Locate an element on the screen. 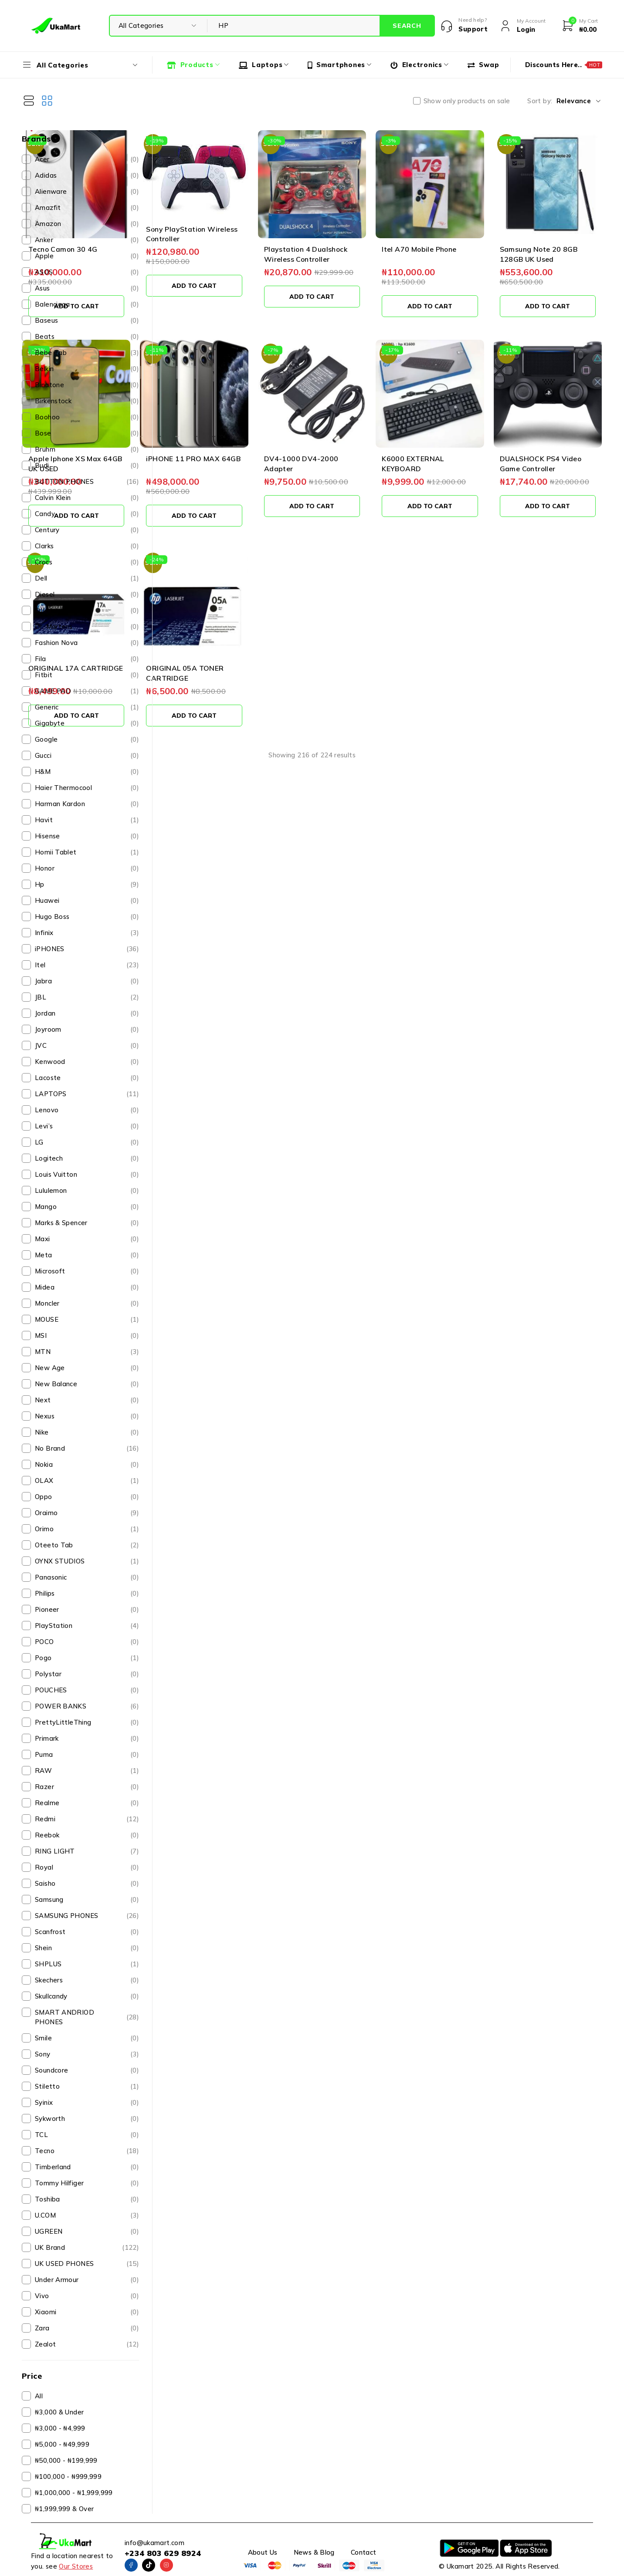  Honor is located at coordinates (87, 868).